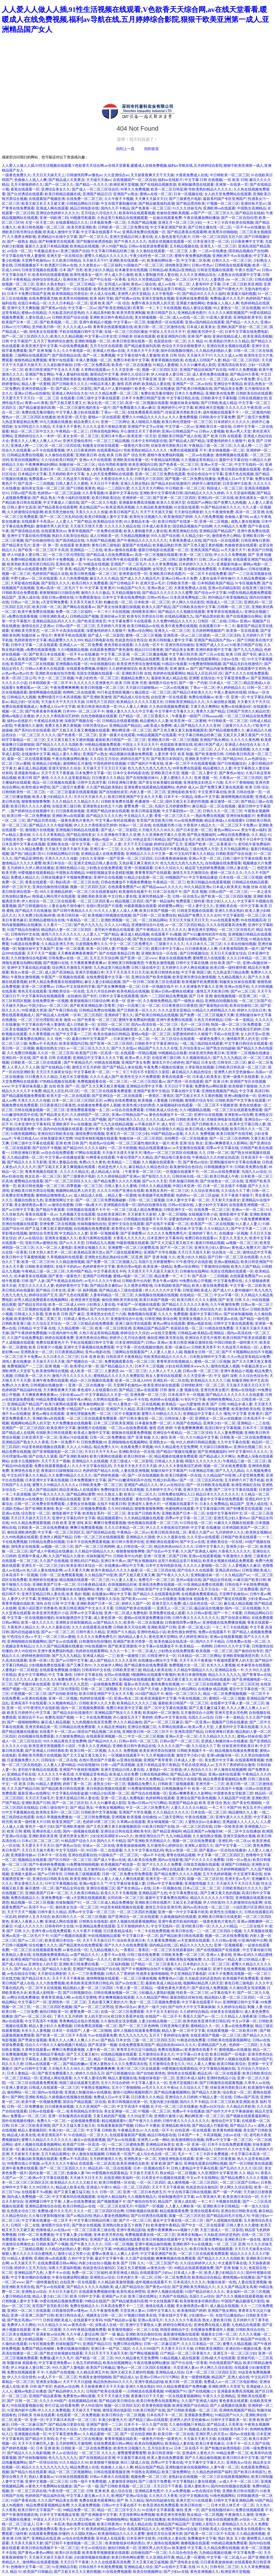 This screenshot has height=2576, width=275. Describe the element at coordinates (108, 2235) in the screenshot. I see `亚洲 欧美另类在线` at that location.